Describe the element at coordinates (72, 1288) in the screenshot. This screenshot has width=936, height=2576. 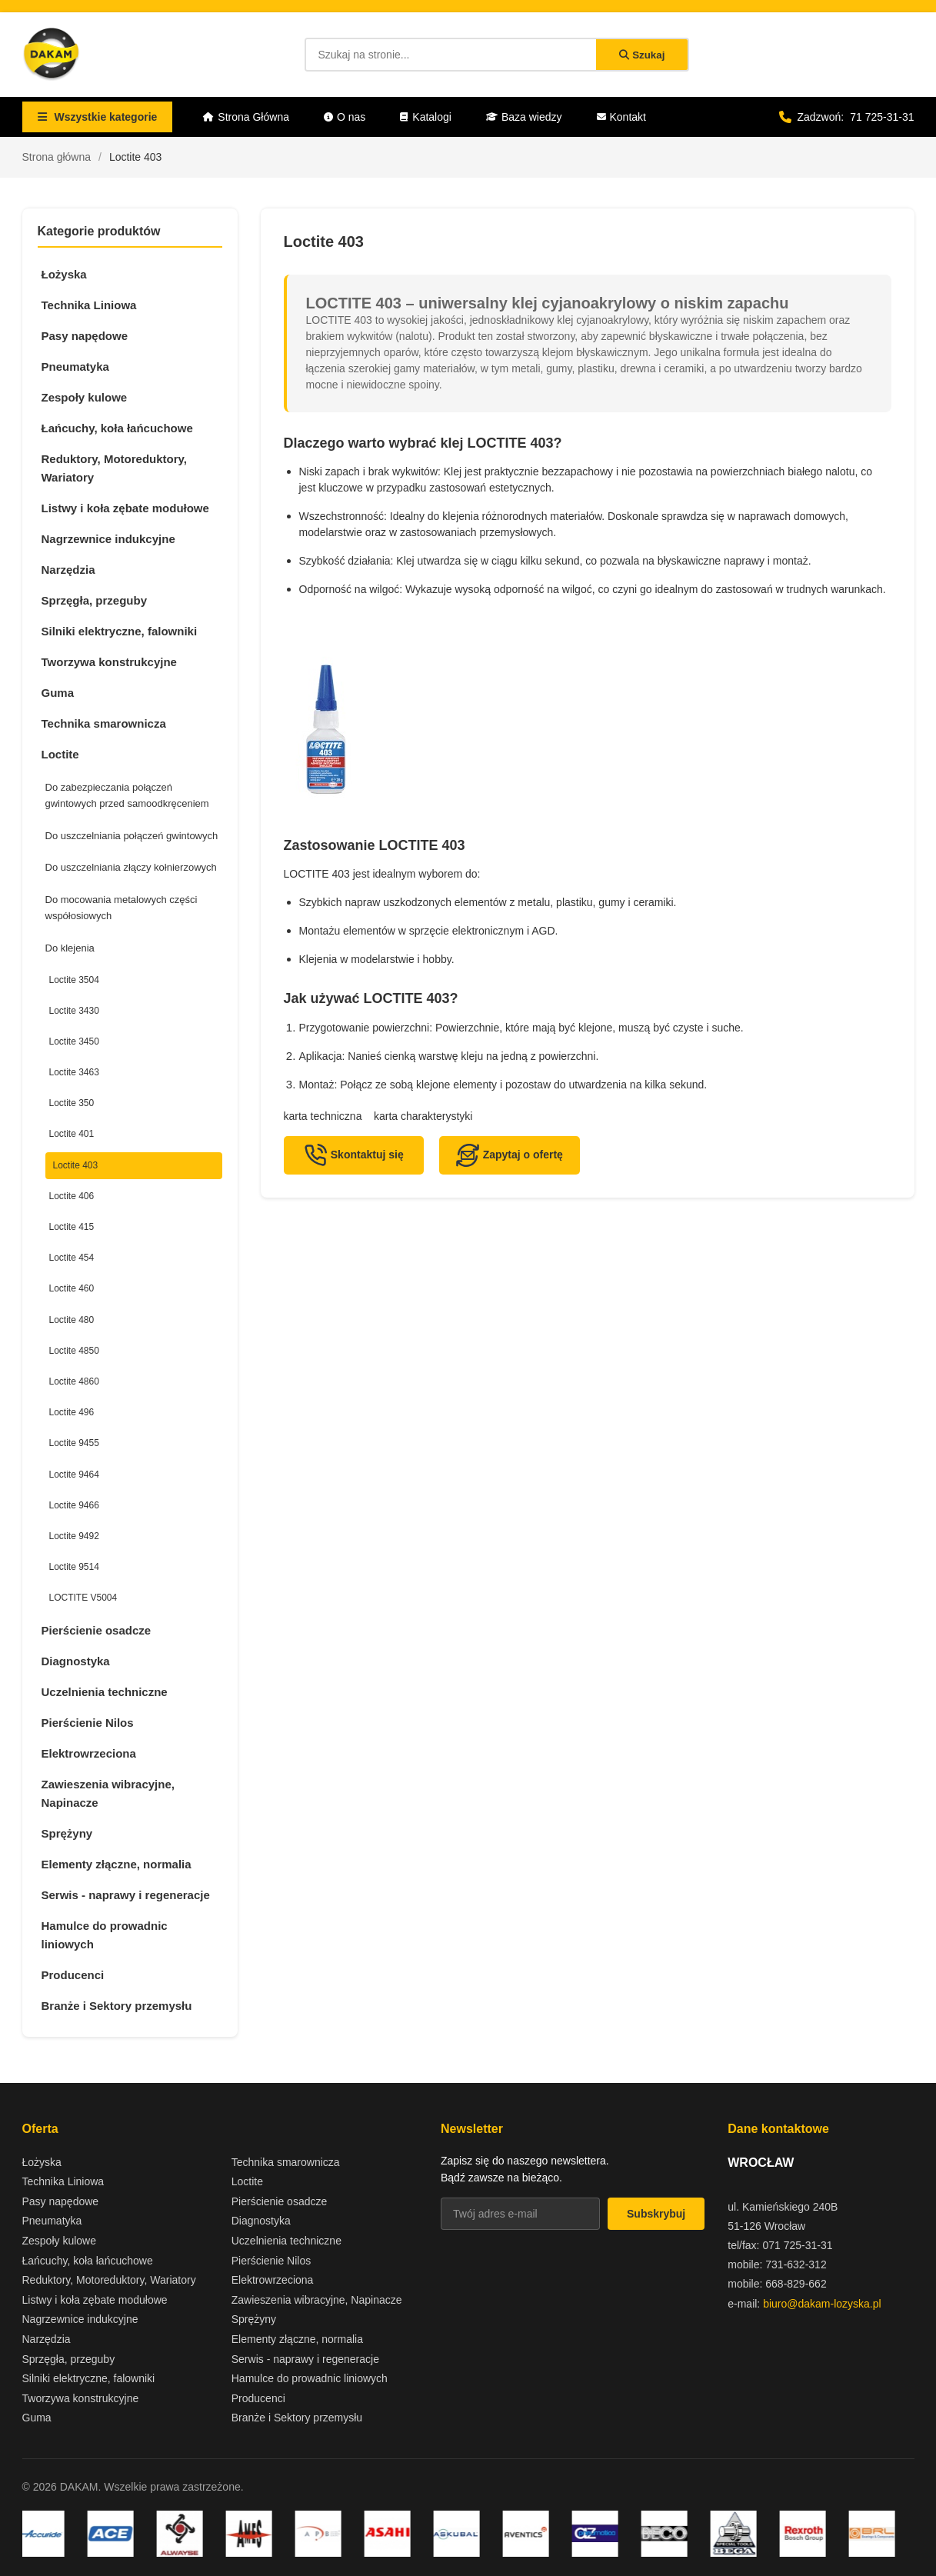
I see `Loctite 460` at that location.